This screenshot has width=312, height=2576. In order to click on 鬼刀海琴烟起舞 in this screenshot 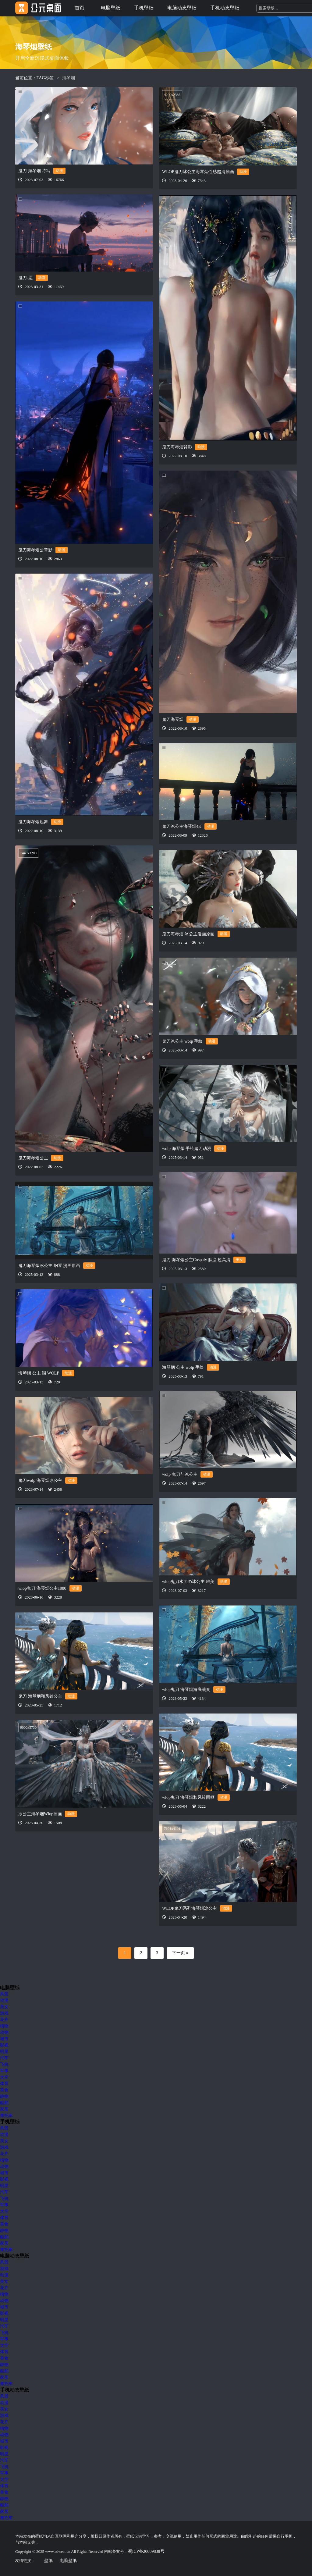, I will do `click(33, 822)`.